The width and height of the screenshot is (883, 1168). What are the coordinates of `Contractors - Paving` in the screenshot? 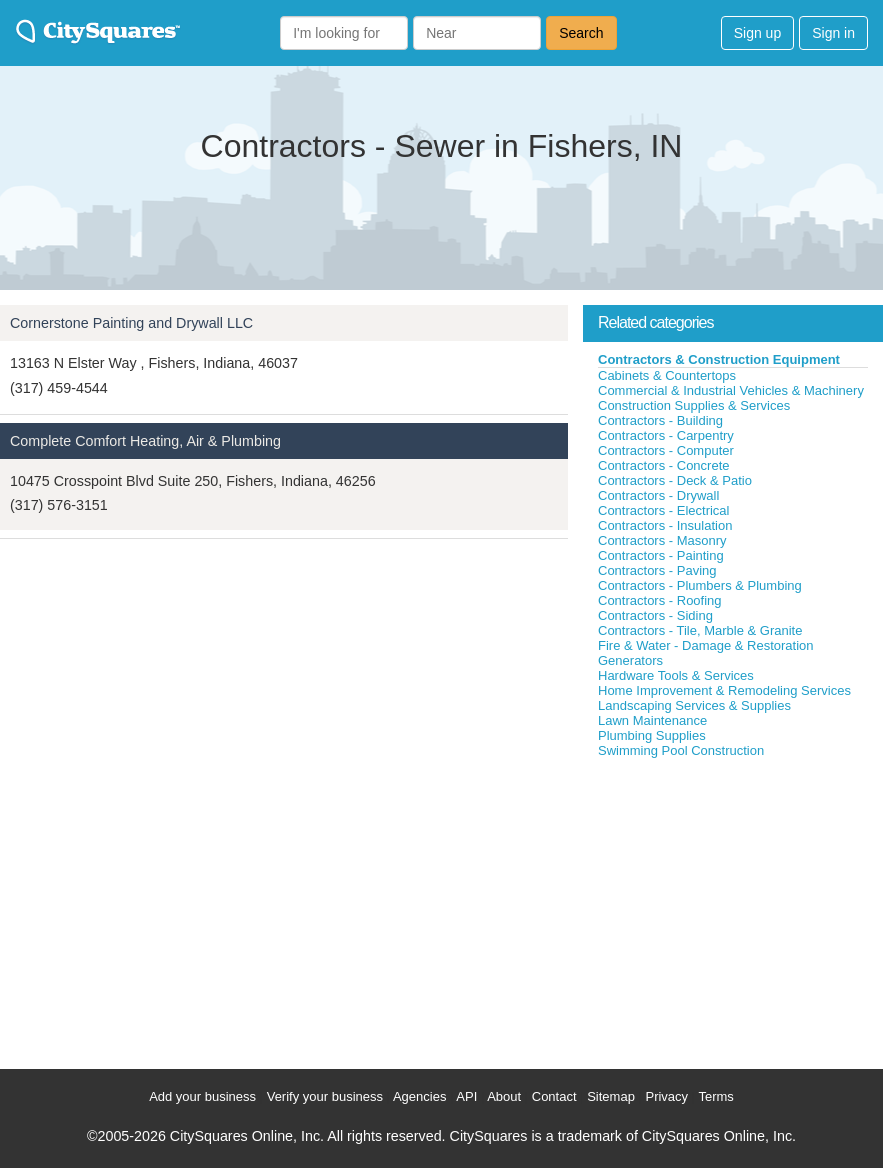 It's located at (657, 570).